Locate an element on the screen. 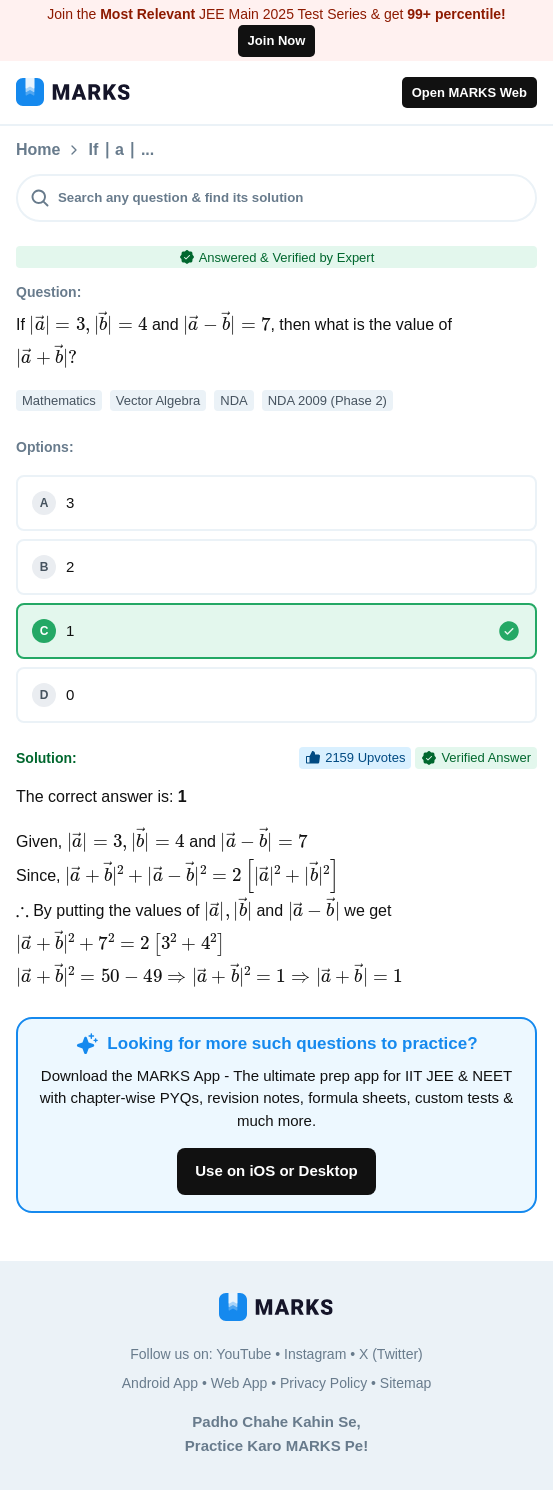 The width and height of the screenshot is (553, 1490). Android App is located at coordinates (160, 1383).